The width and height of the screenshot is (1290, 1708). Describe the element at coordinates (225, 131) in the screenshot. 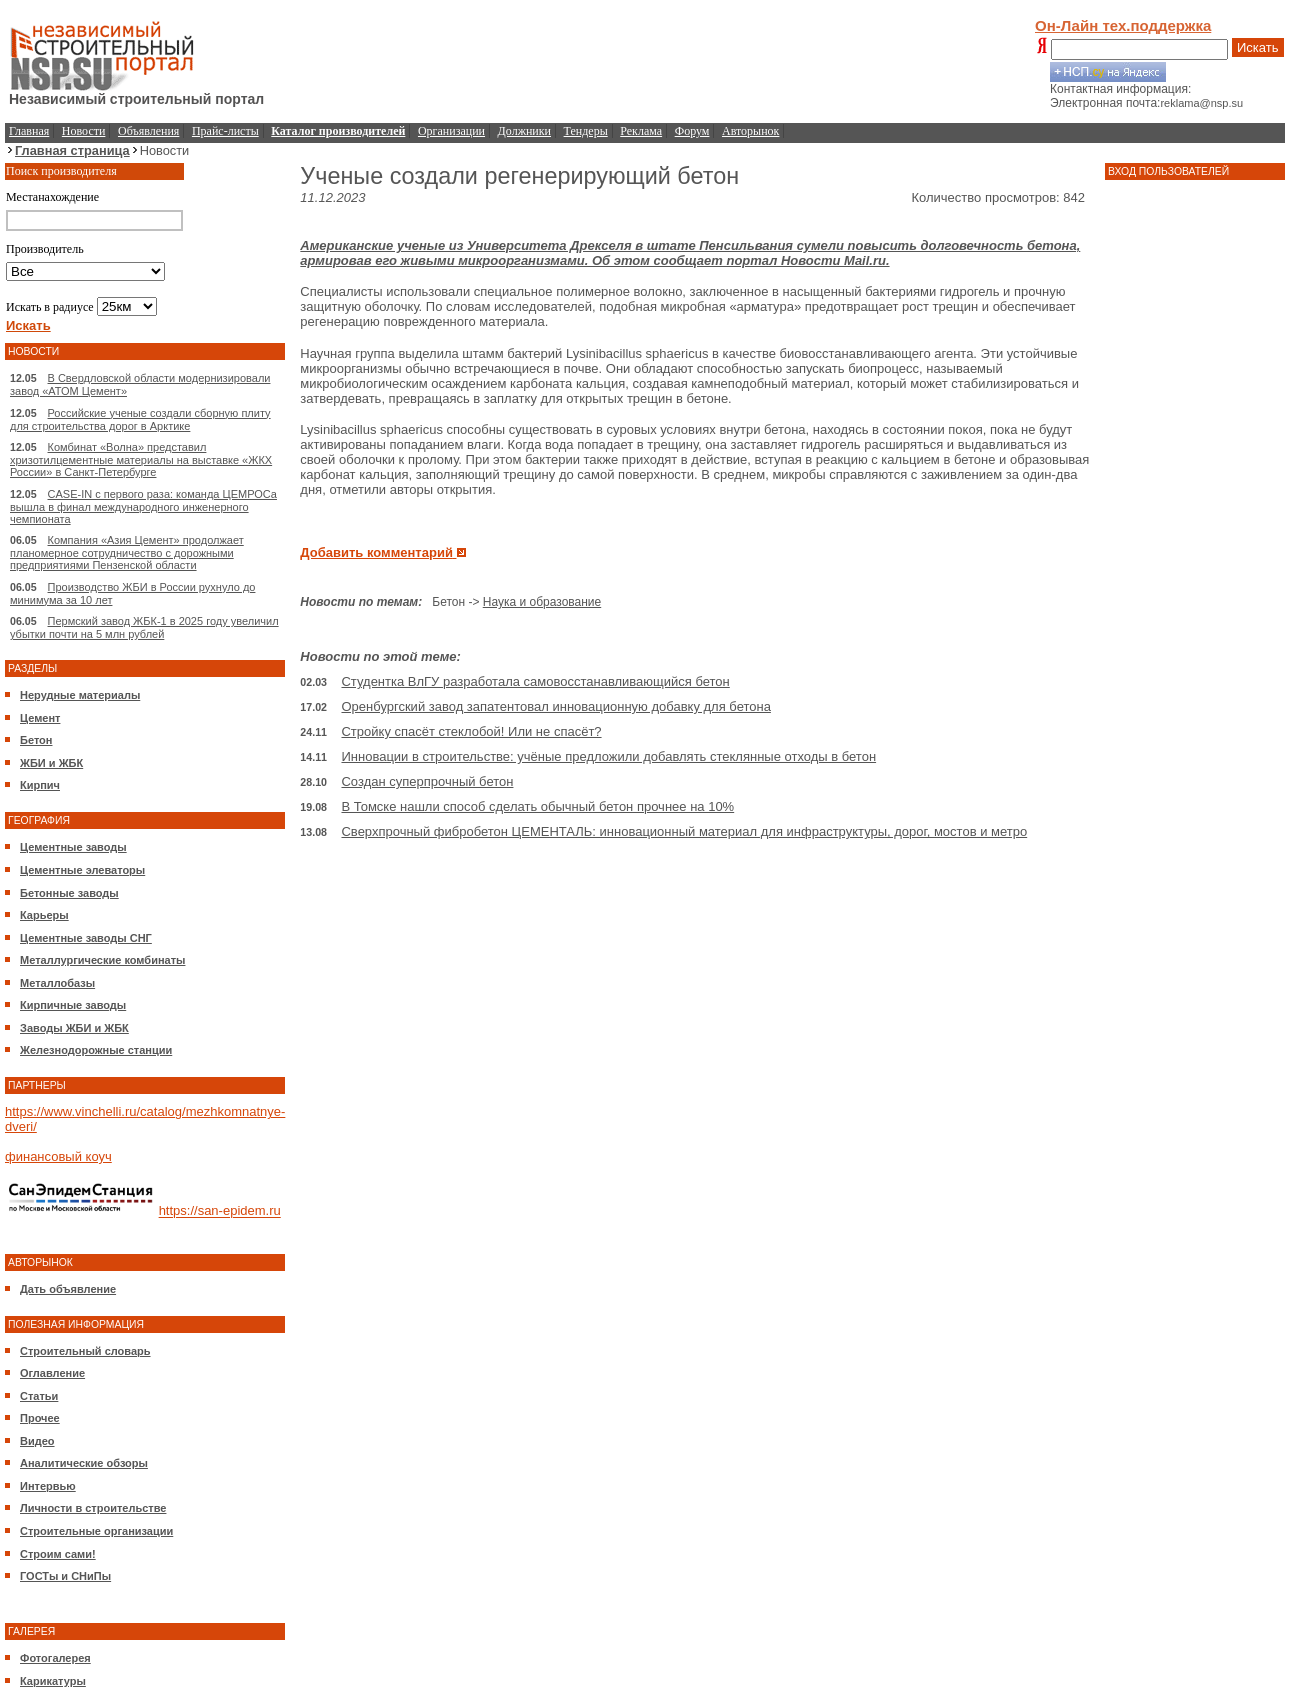

I see `Прайс-листы` at that location.